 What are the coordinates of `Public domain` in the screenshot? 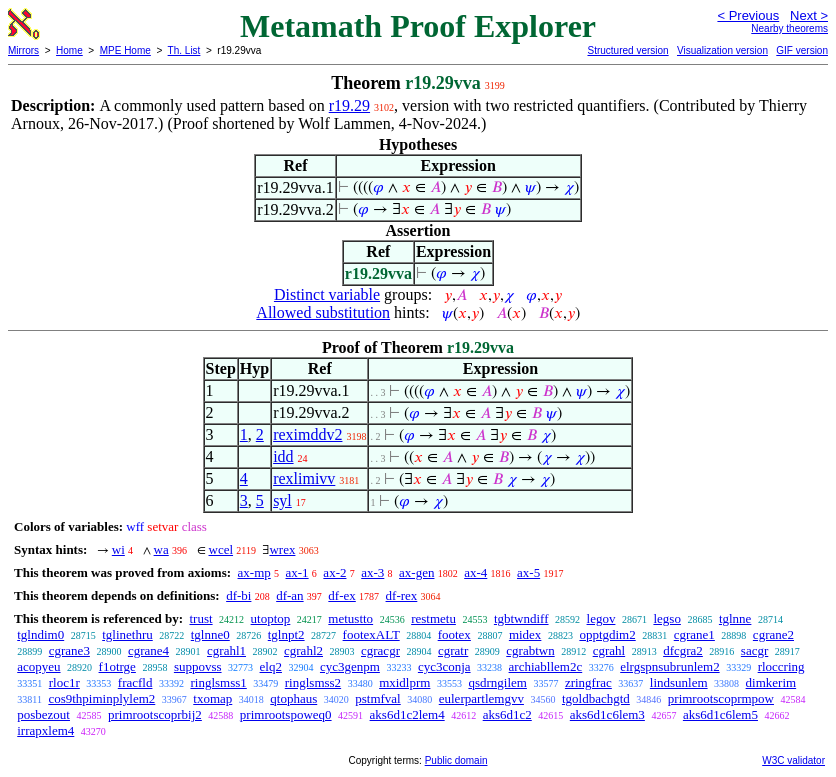 It's located at (456, 760).